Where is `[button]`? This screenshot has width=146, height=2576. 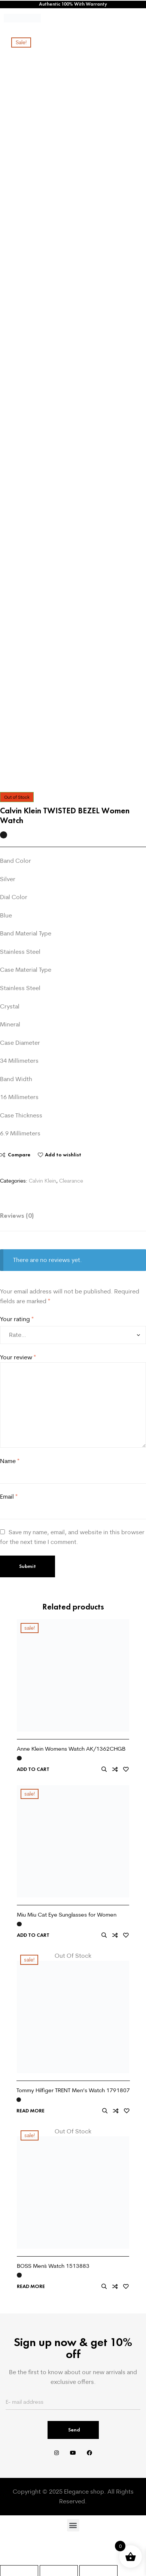
[button] is located at coordinates (73, 2525).